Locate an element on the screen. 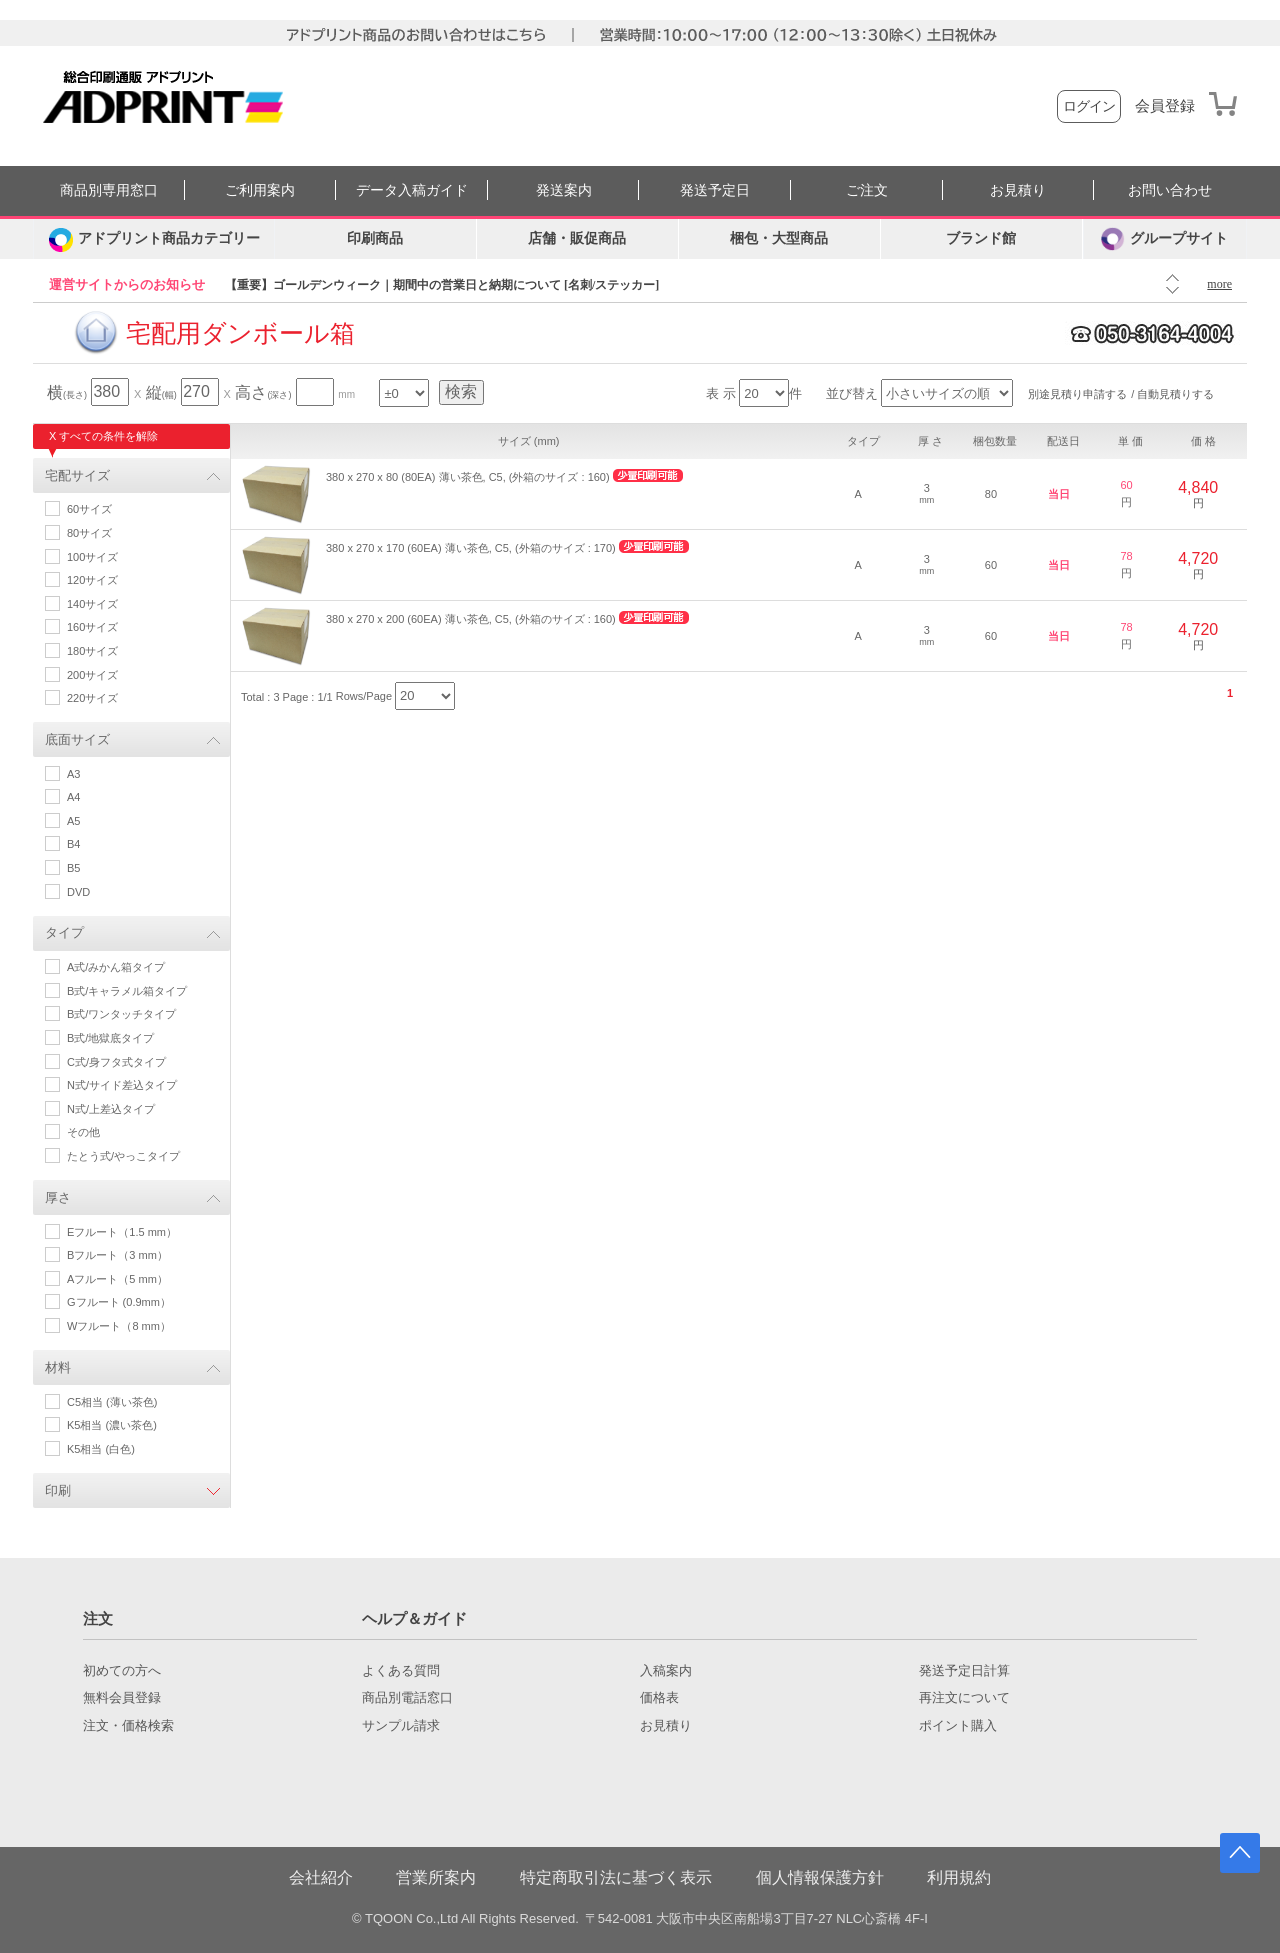 Image resolution: width=1280 pixels, height=1953 pixels. 営業所案内 is located at coordinates (436, 1877).